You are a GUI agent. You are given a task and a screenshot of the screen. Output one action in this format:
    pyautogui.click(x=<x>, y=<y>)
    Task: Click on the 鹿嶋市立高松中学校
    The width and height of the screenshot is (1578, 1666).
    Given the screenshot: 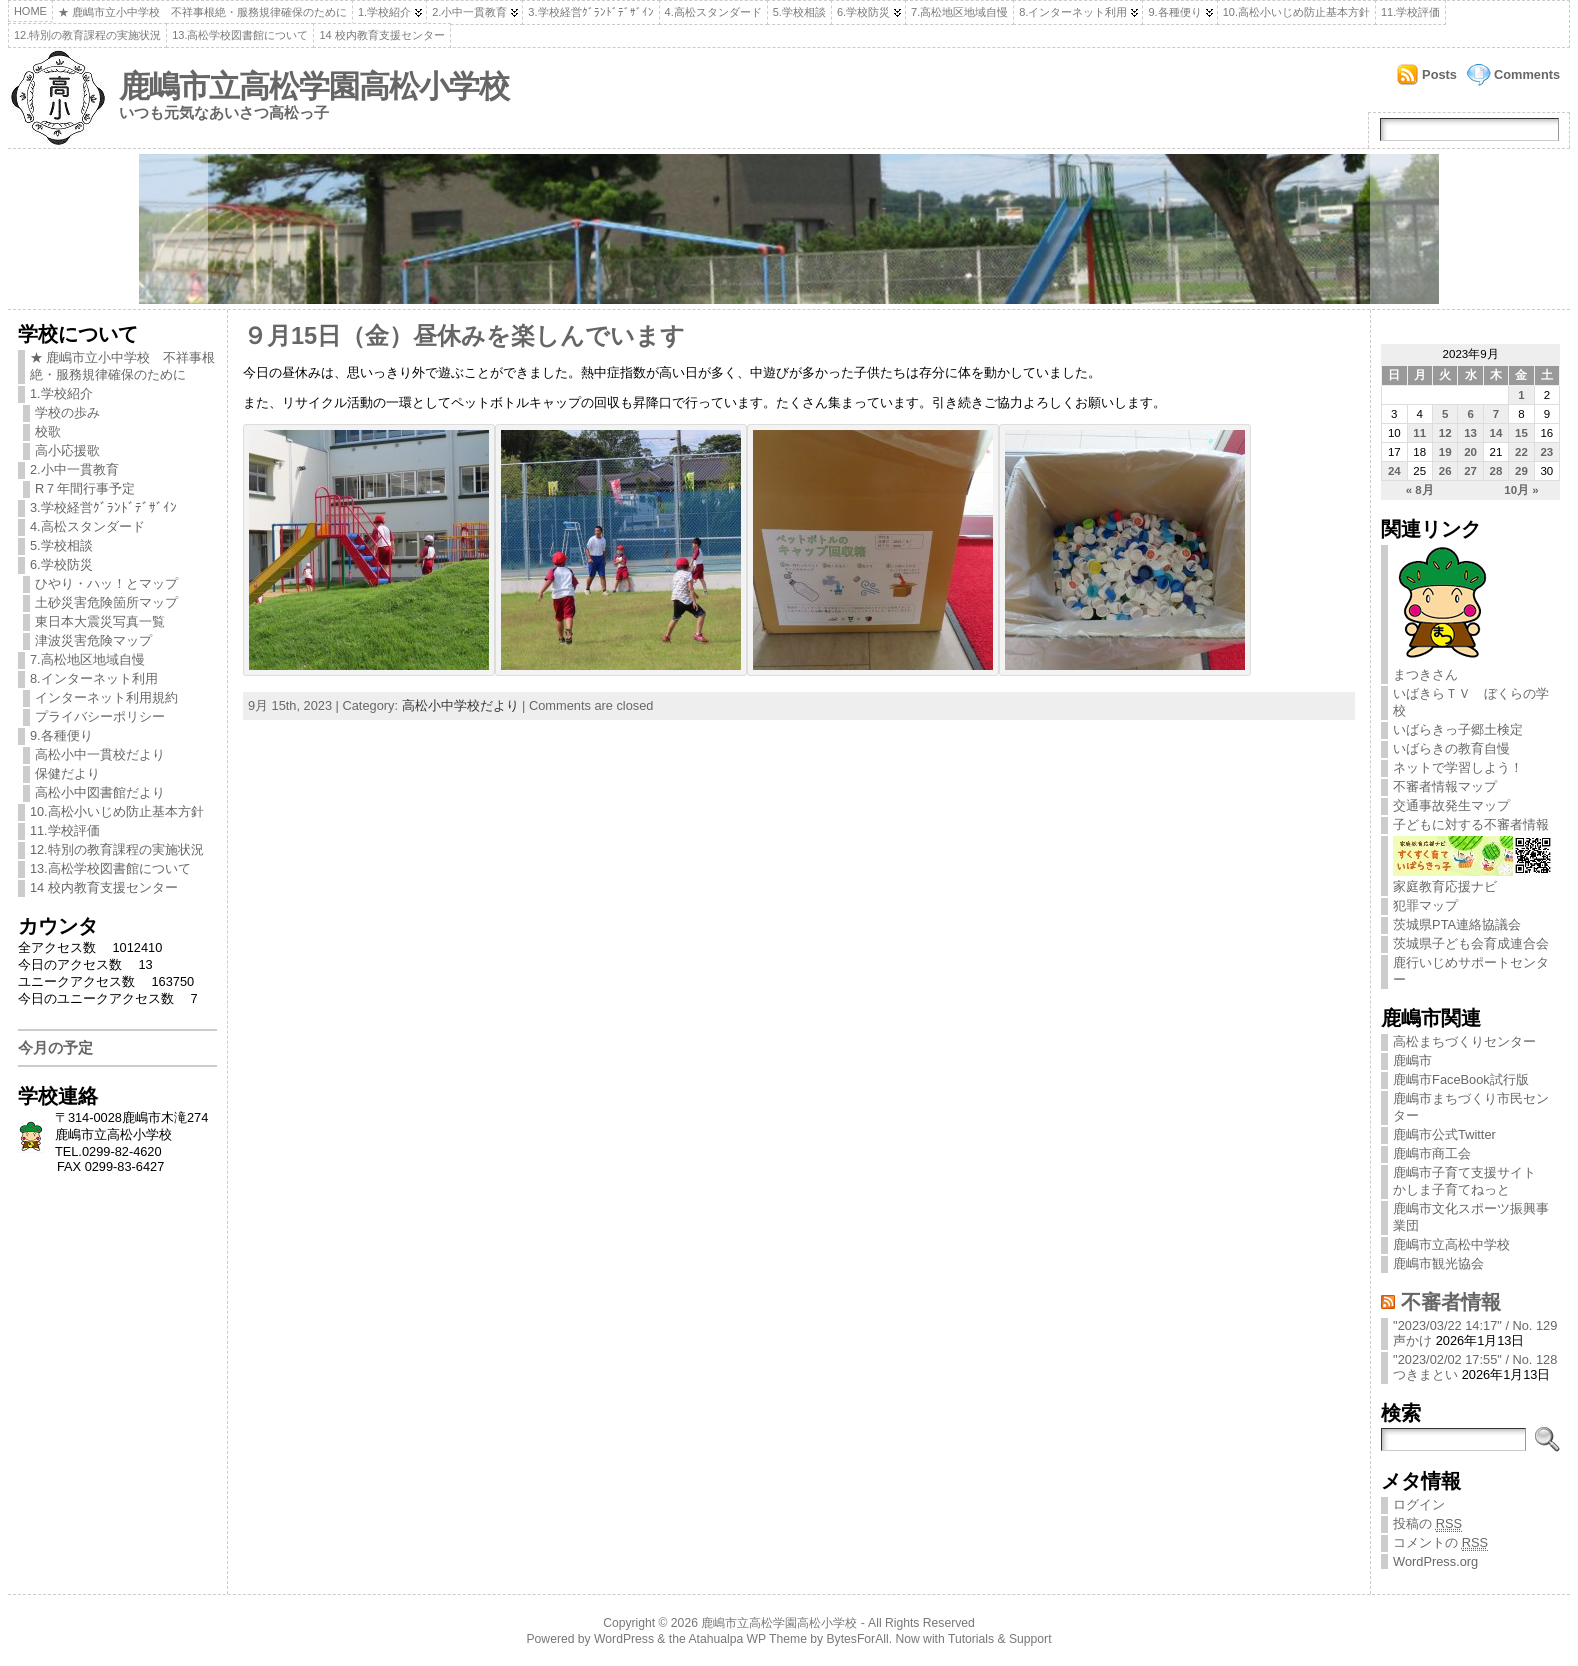 What is the action you would take?
    pyautogui.click(x=1451, y=1244)
    